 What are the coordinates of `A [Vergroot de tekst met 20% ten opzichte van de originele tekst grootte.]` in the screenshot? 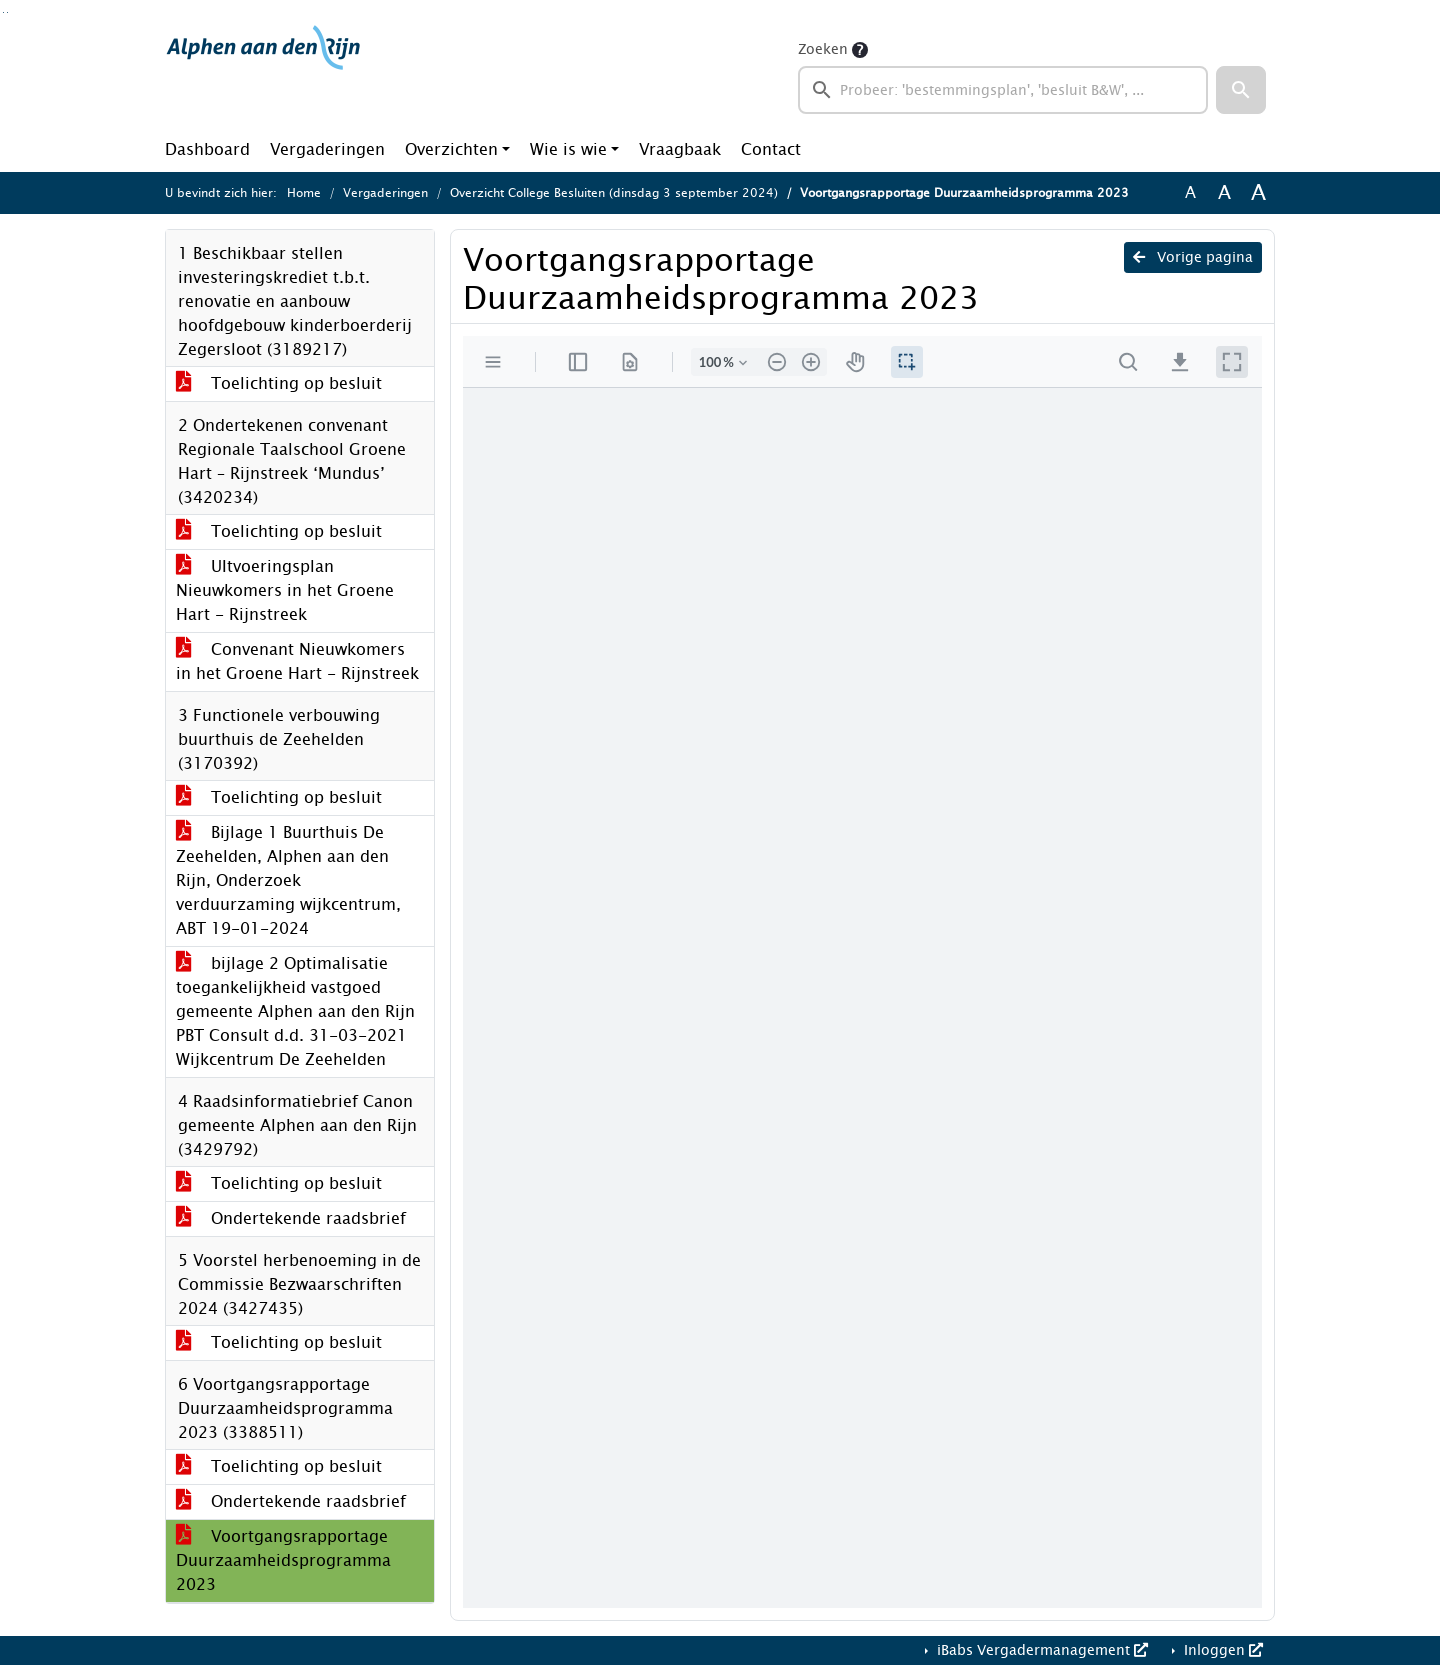 It's located at (1224, 193).